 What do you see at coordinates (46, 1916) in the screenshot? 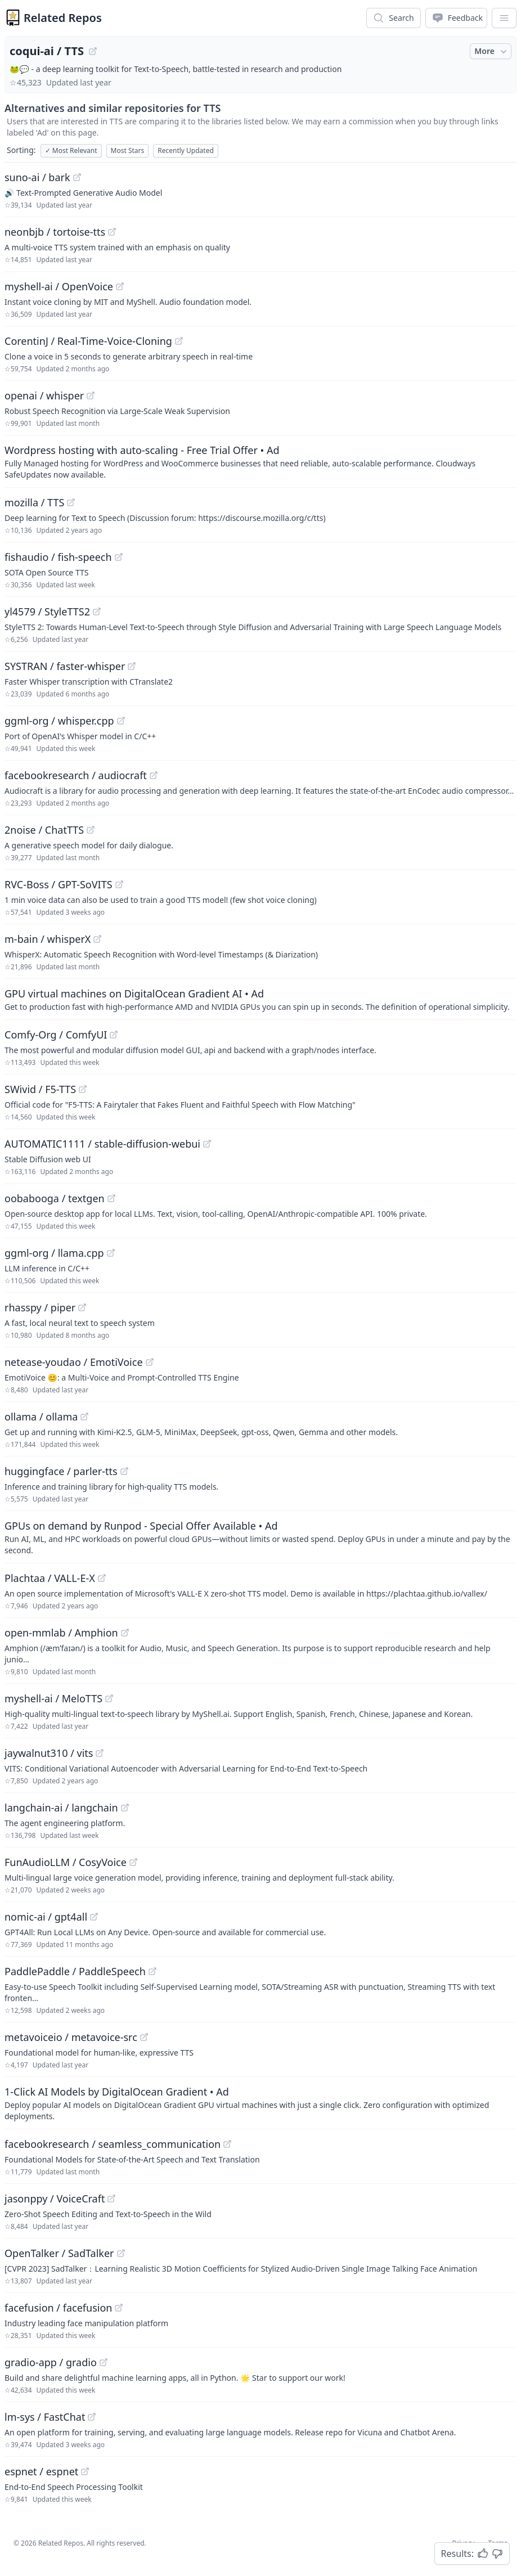
I see `nomic-ai / gpt4all` at bounding box center [46, 1916].